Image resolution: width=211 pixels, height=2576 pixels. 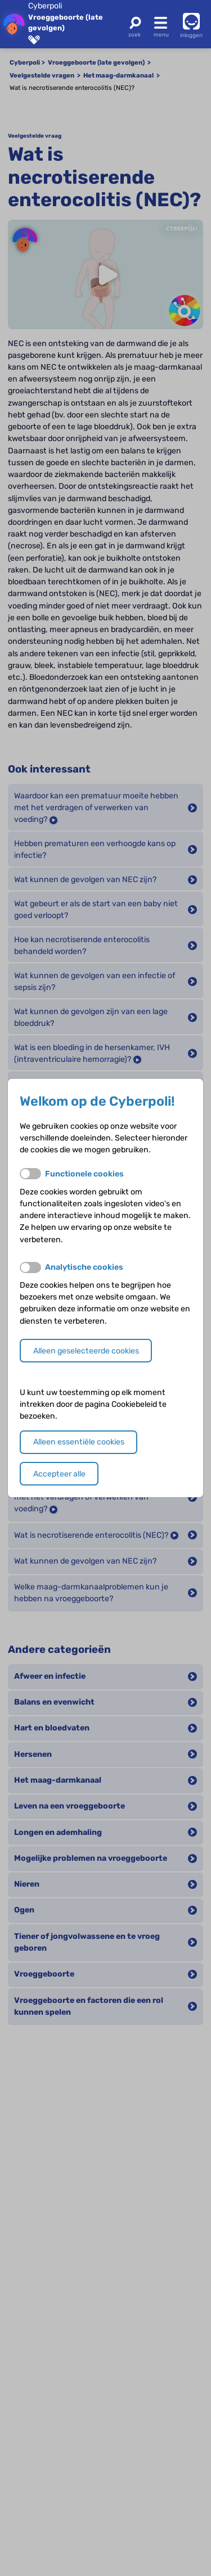 What do you see at coordinates (84, 1174) in the screenshot?
I see `Functionele cookies` at bounding box center [84, 1174].